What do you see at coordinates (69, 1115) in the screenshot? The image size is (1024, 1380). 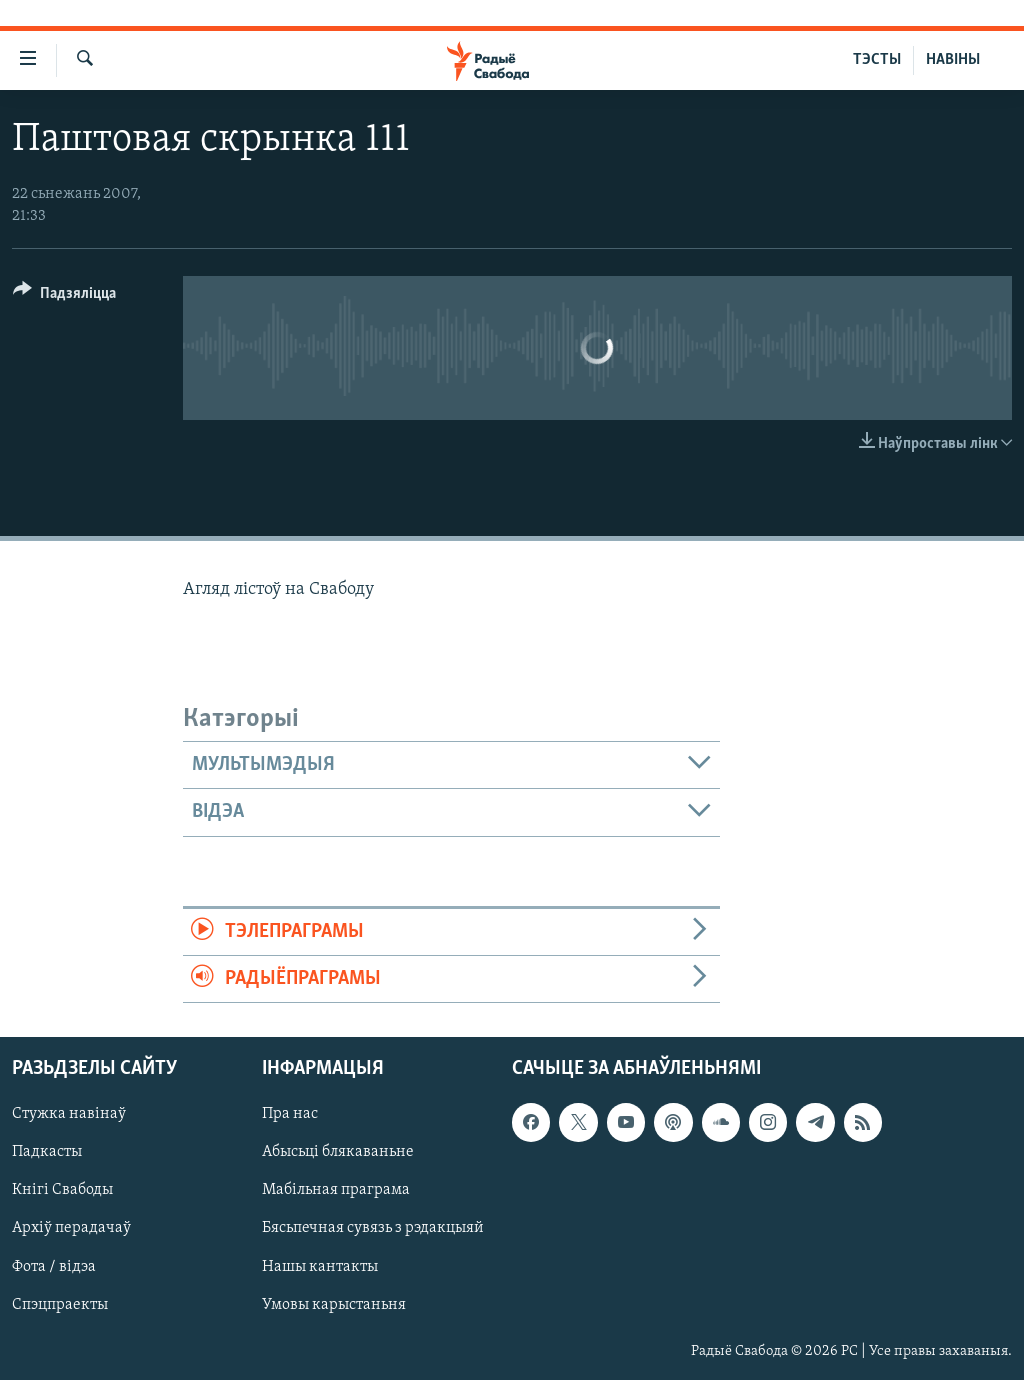 I see `Стужка навінаў` at bounding box center [69, 1115].